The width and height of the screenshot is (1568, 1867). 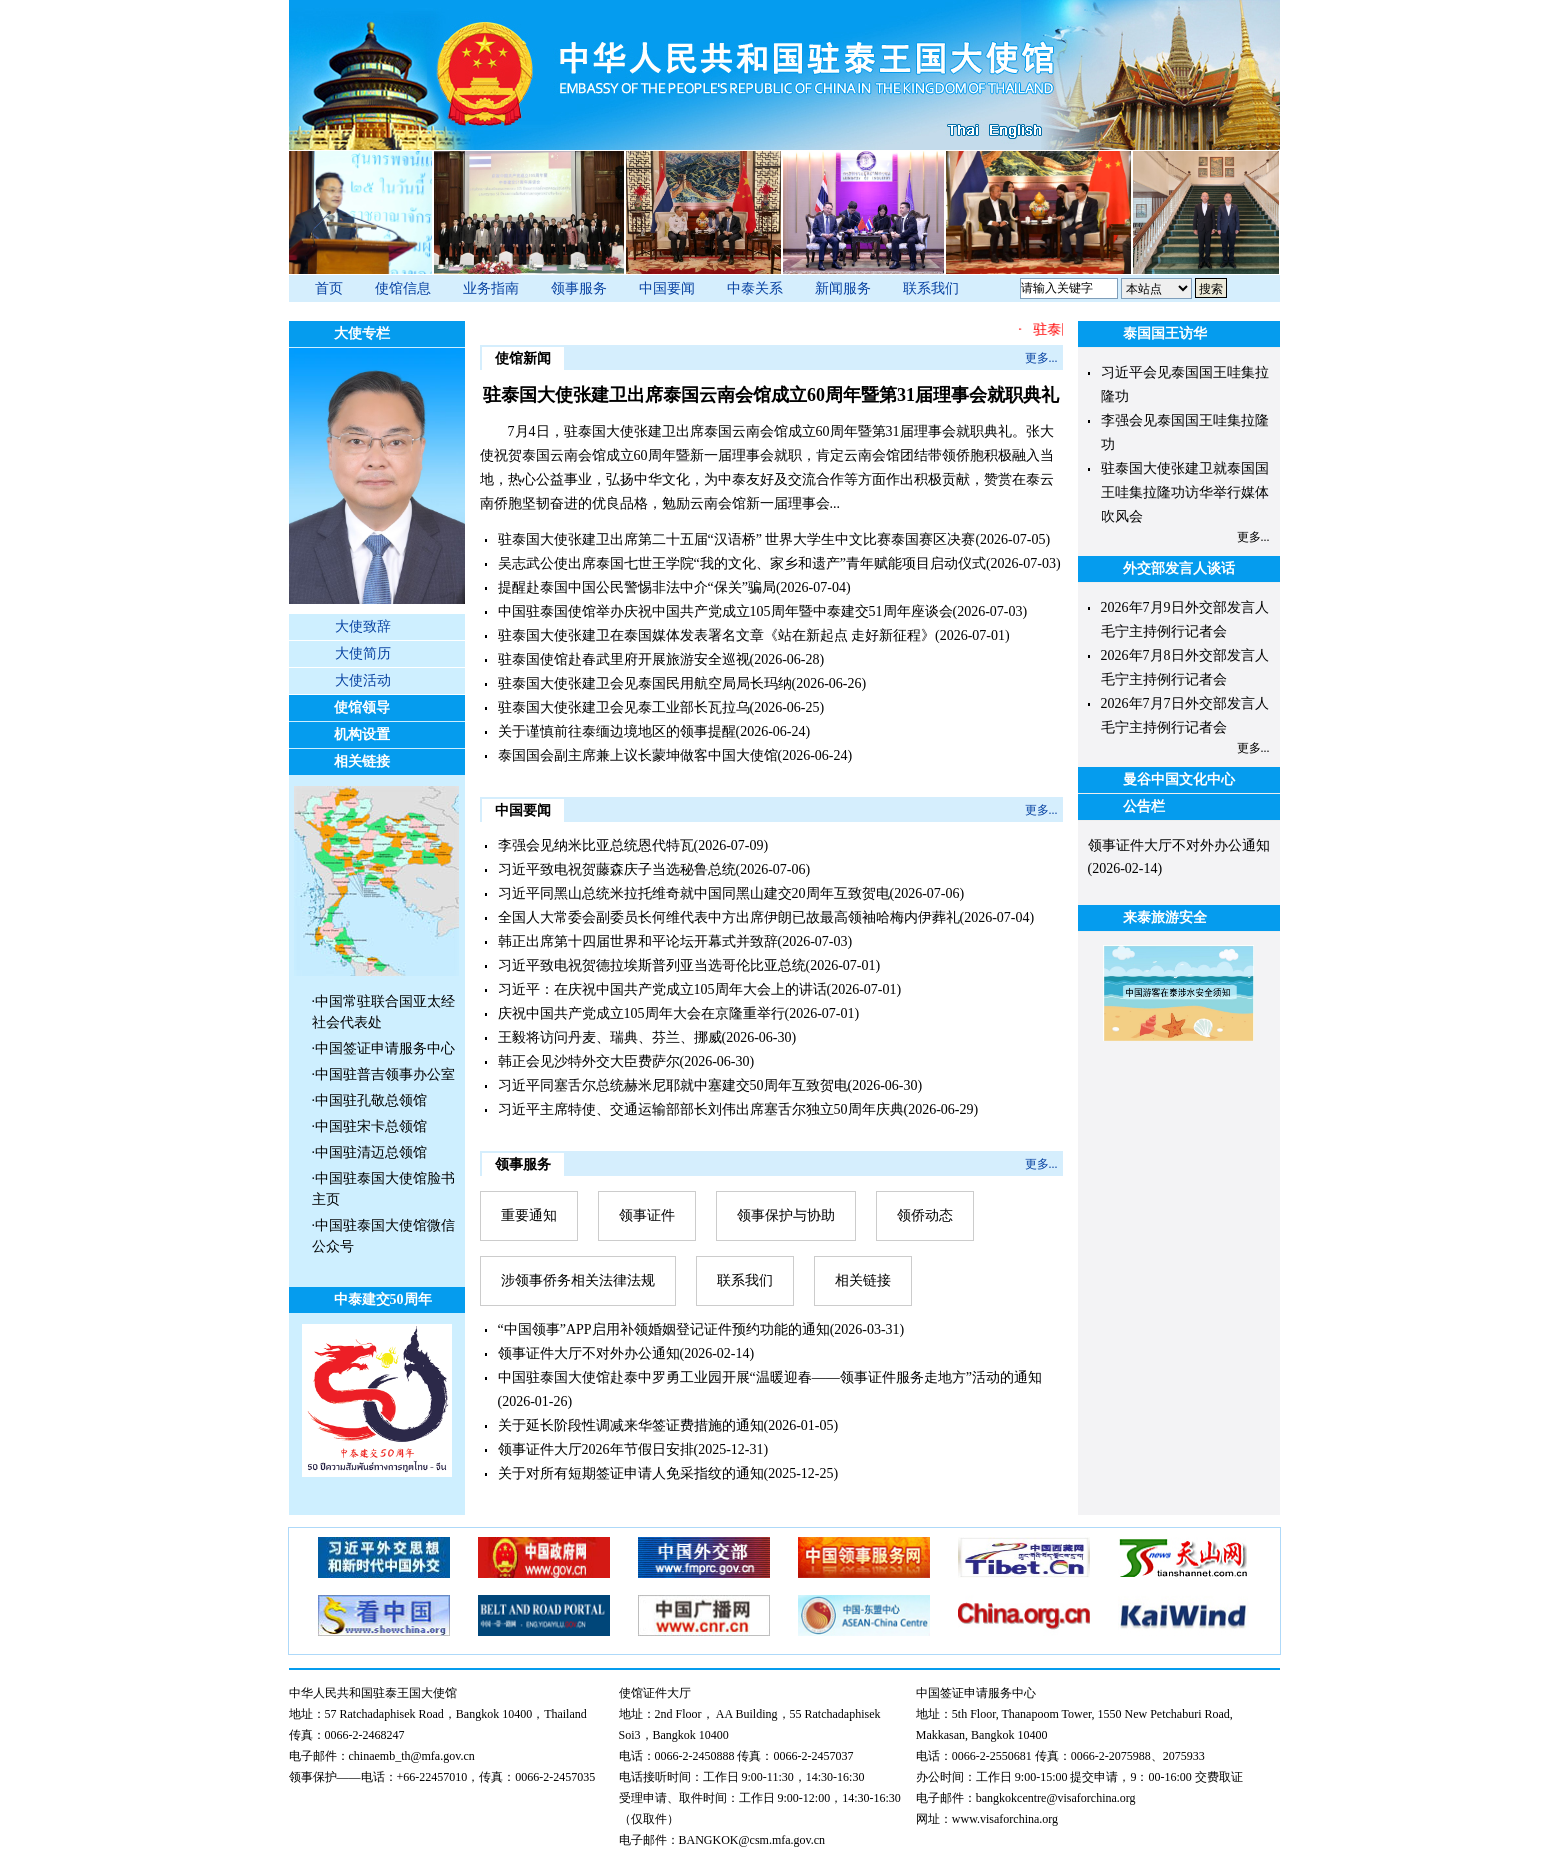 I want to click on 泰国国王访华, so click(x=1165, y=333).